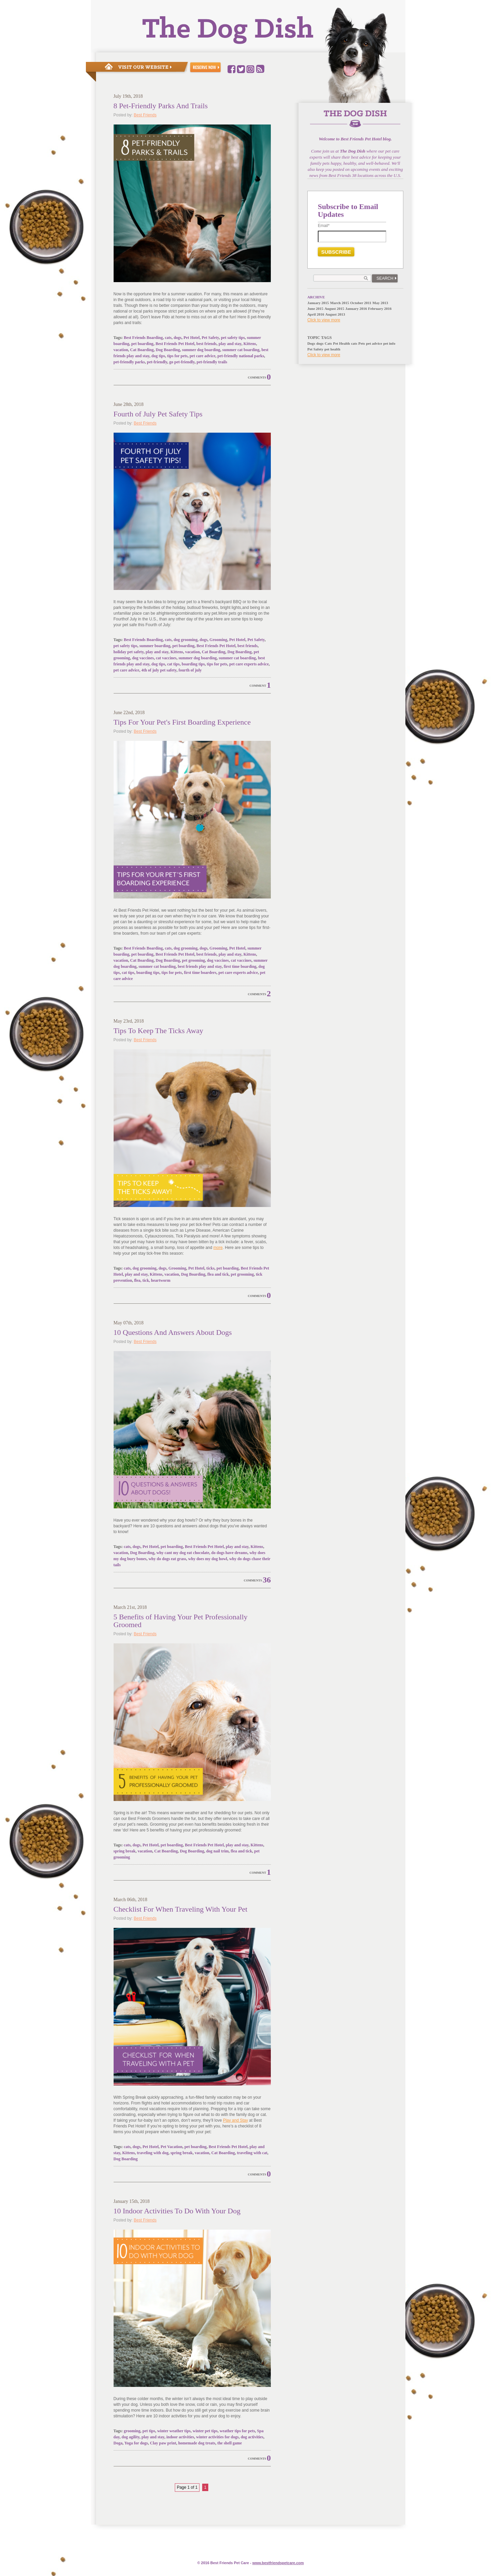 Image resolution: width=496 pixels, height=2576 pixels. Describe the element at coordinates (196, 2443) in the screenshot. I see `homemade dog treats` at that location.